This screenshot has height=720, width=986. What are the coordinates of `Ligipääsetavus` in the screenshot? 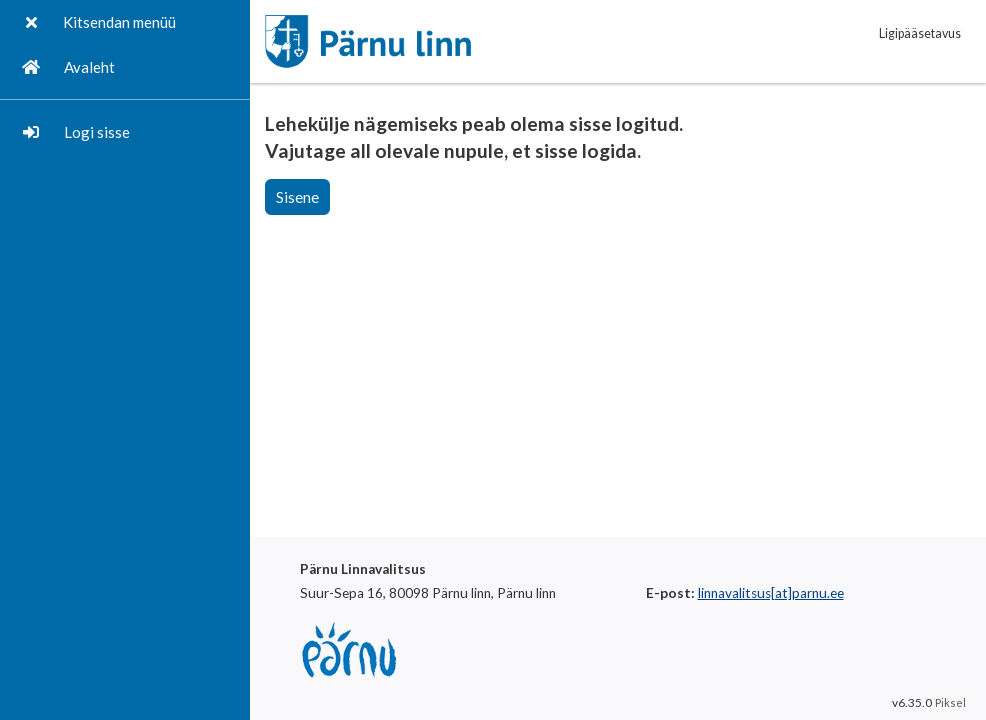 It's located at (920, 33).